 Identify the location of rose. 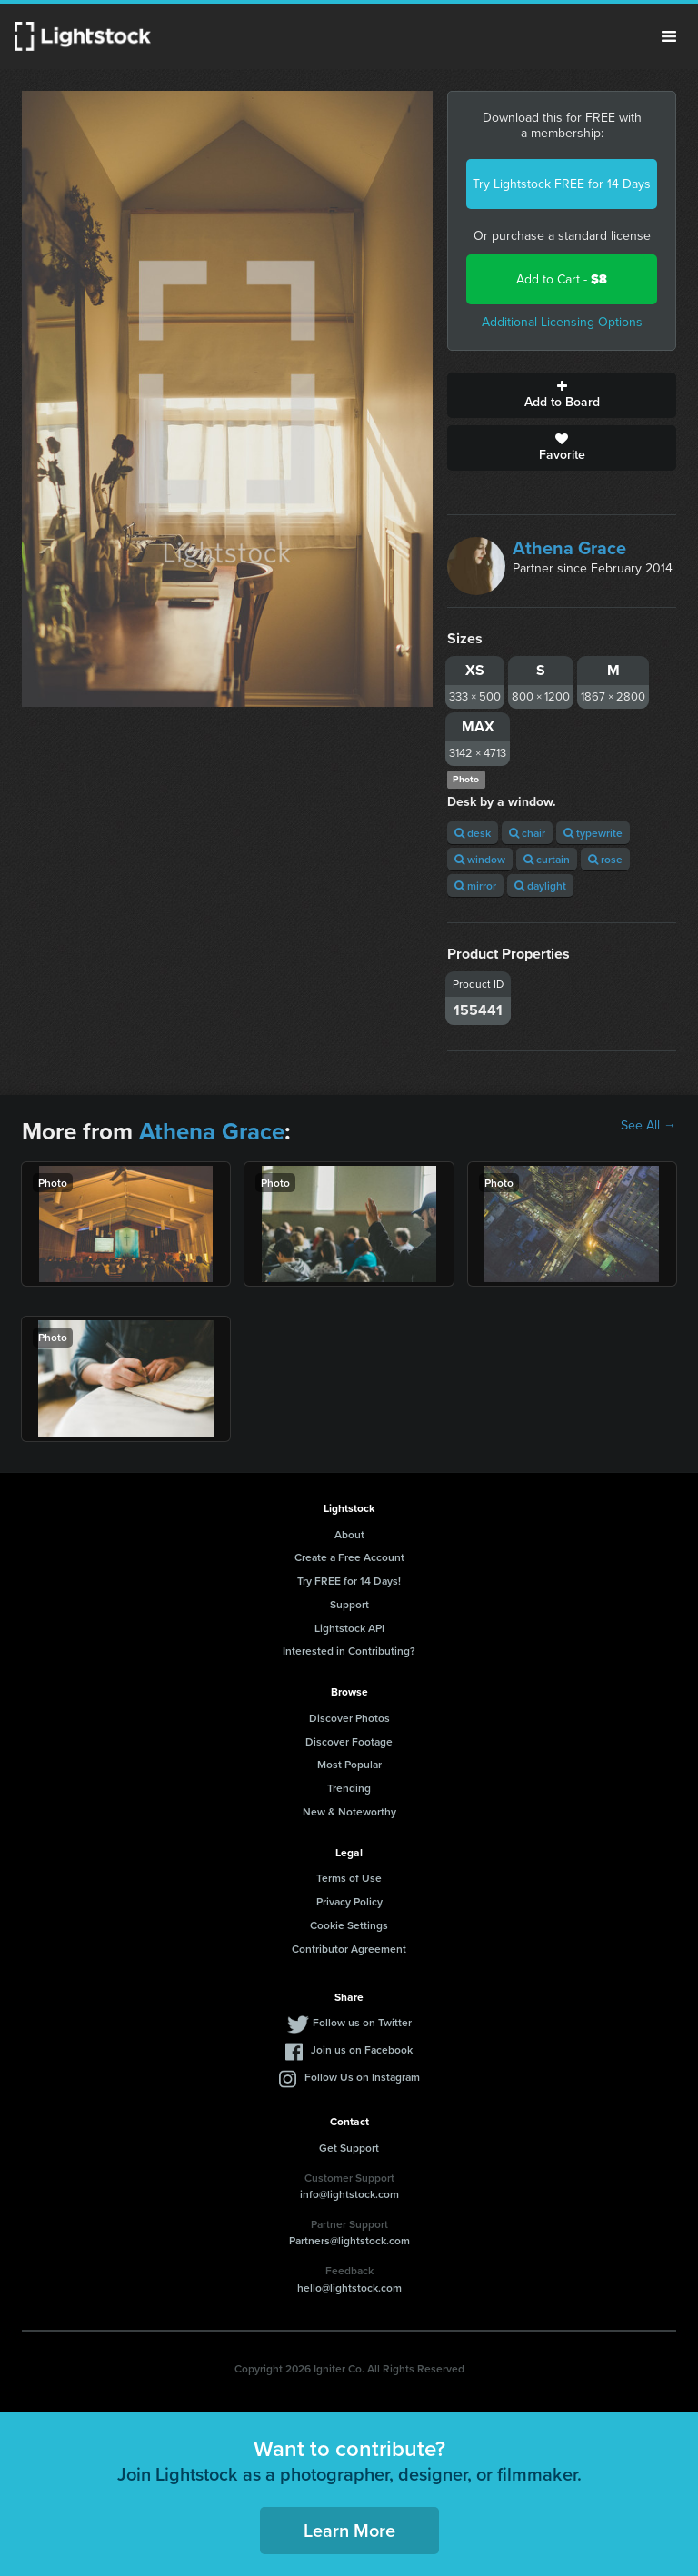
(605, 859).